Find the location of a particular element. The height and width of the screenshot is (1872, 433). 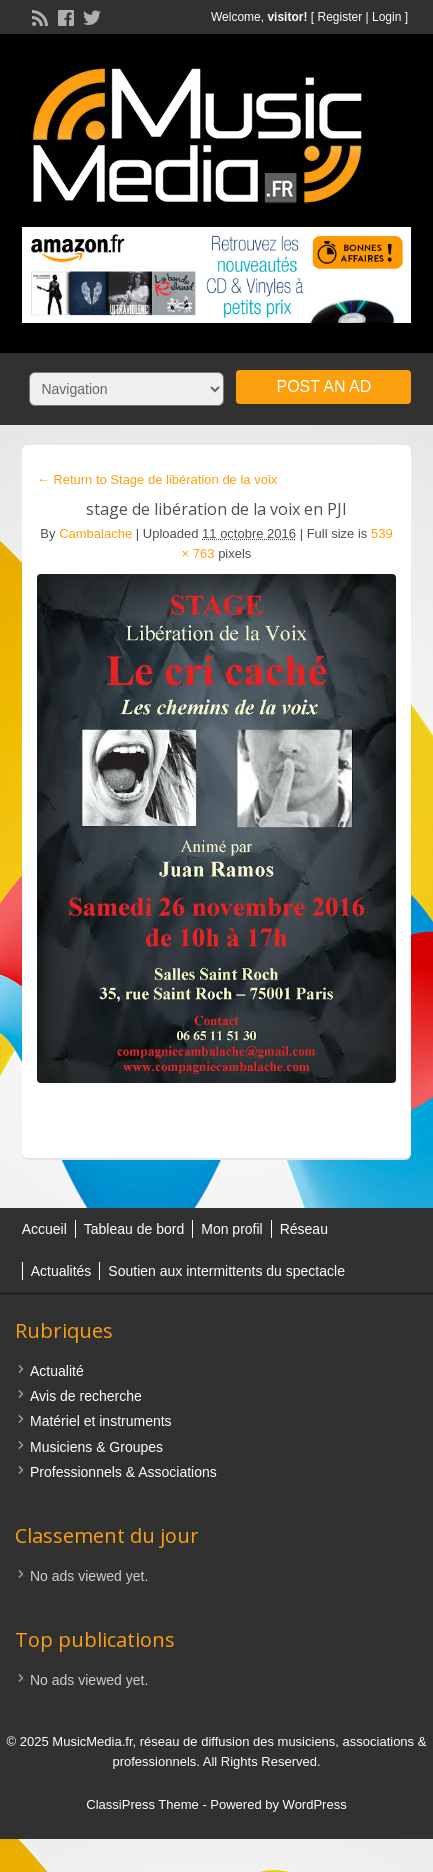

Cambalache is located at coordinates (95, 533).